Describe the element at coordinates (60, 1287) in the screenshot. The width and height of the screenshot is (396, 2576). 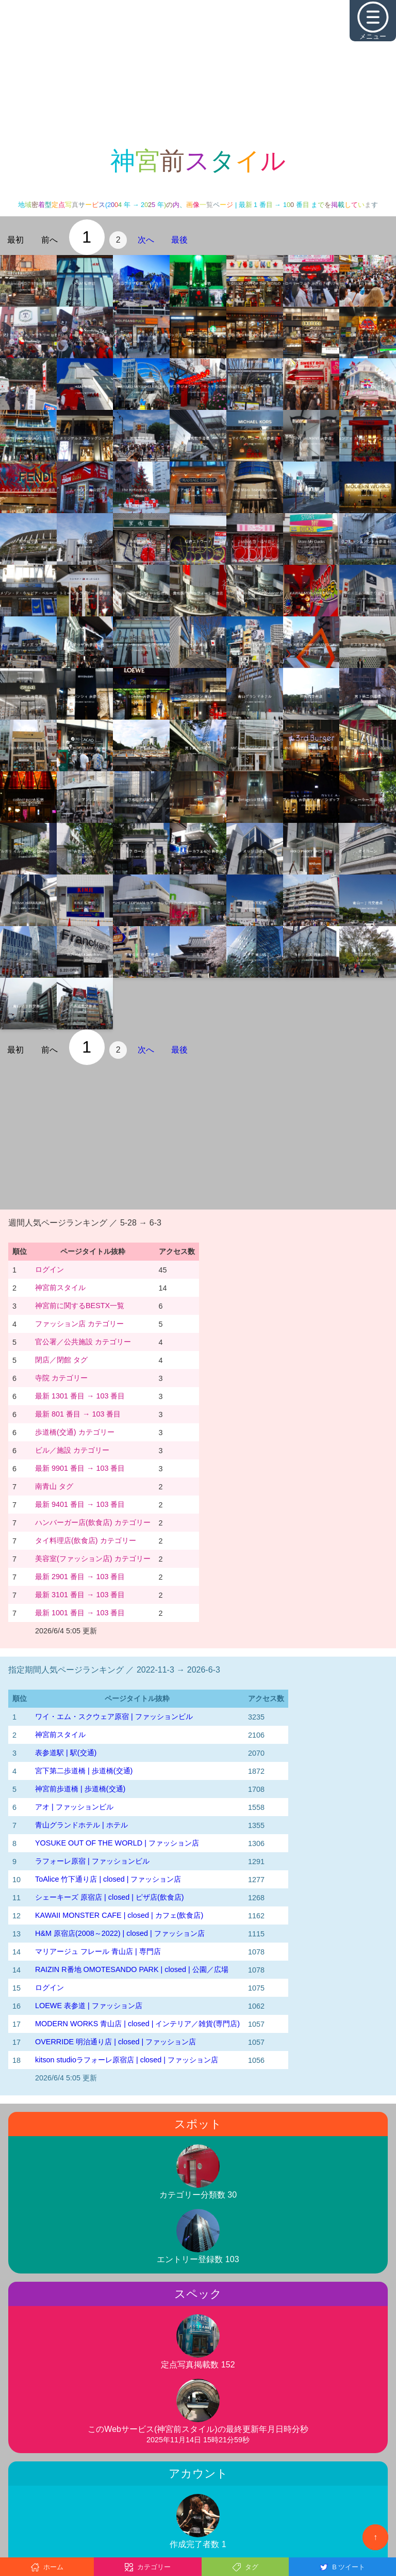
I see `神宮前スタイル` at that location.